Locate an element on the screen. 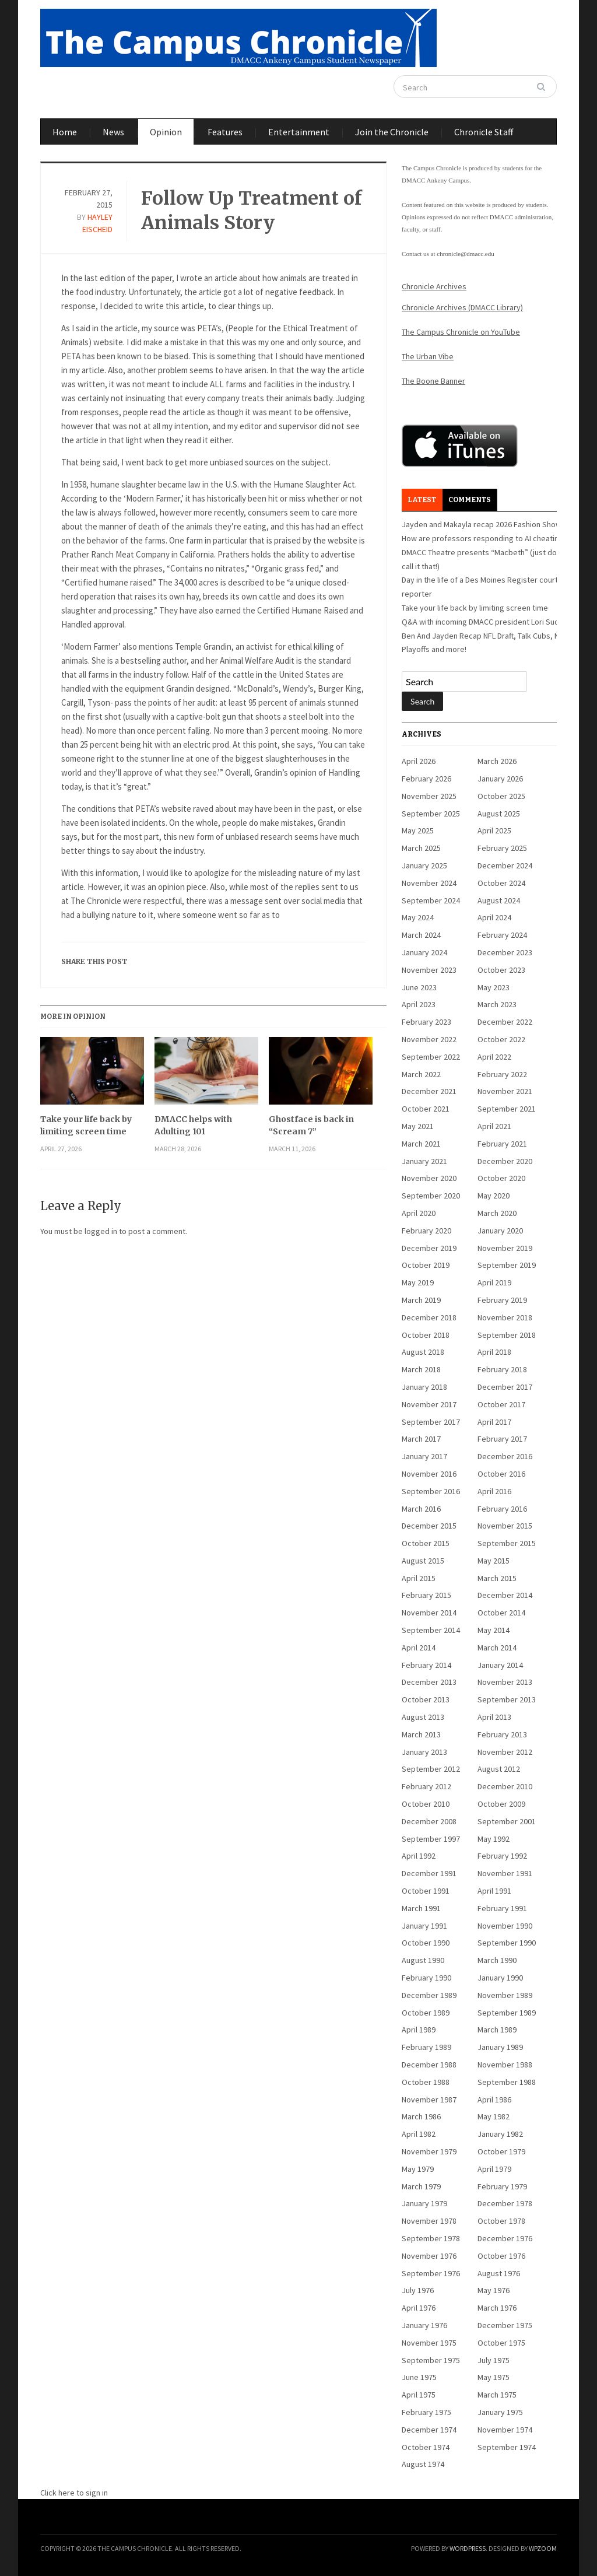  March 2022 is located at coordinates (421, 1074).